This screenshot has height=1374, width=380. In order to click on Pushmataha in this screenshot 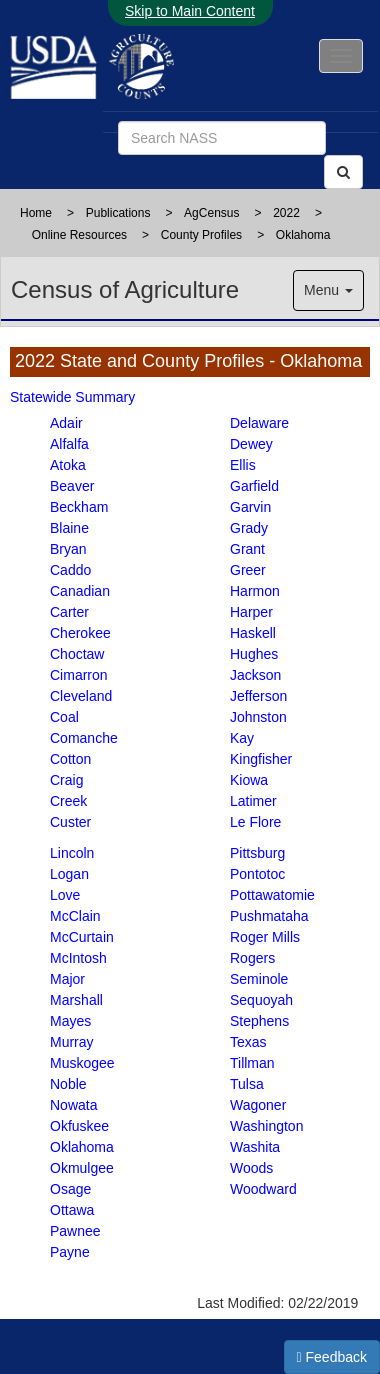, I will do `click(269, 916)`.